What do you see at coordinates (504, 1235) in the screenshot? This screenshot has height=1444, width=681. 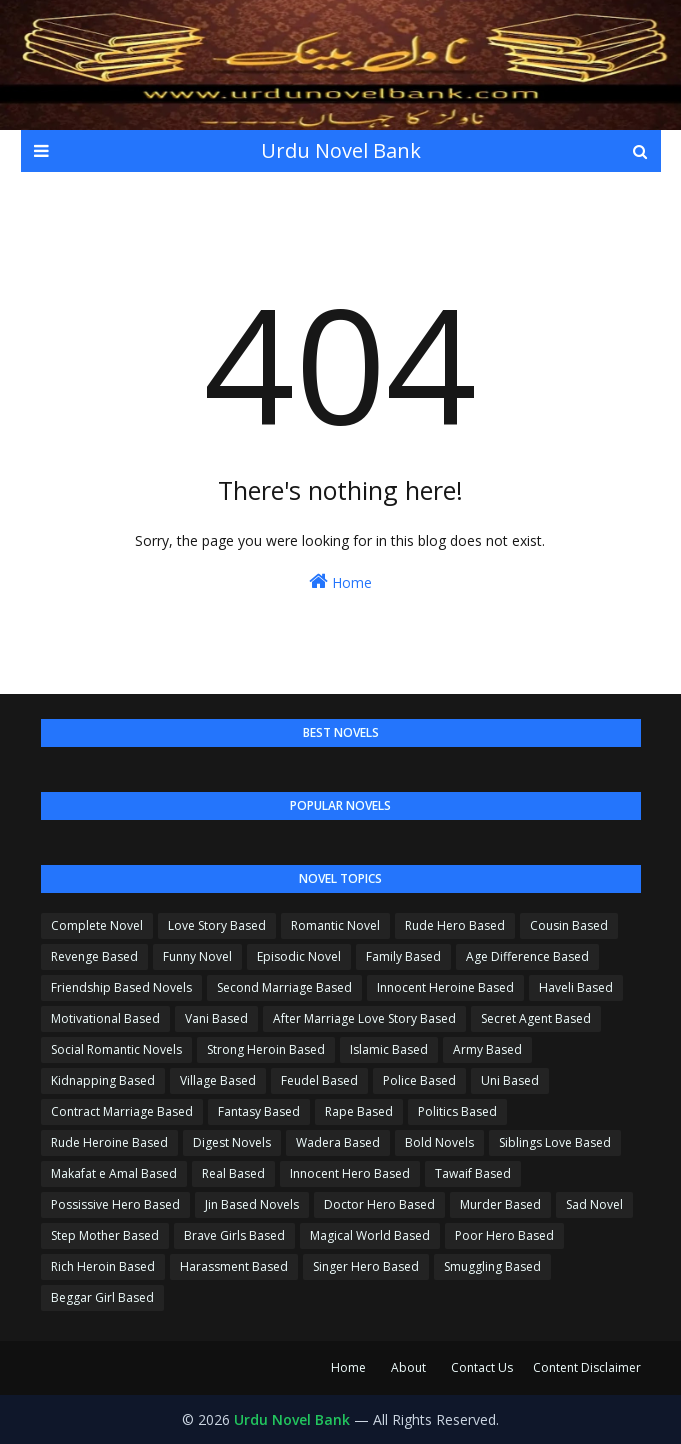 I see `Poor Hero Based` at bounding box center [504, 1235].